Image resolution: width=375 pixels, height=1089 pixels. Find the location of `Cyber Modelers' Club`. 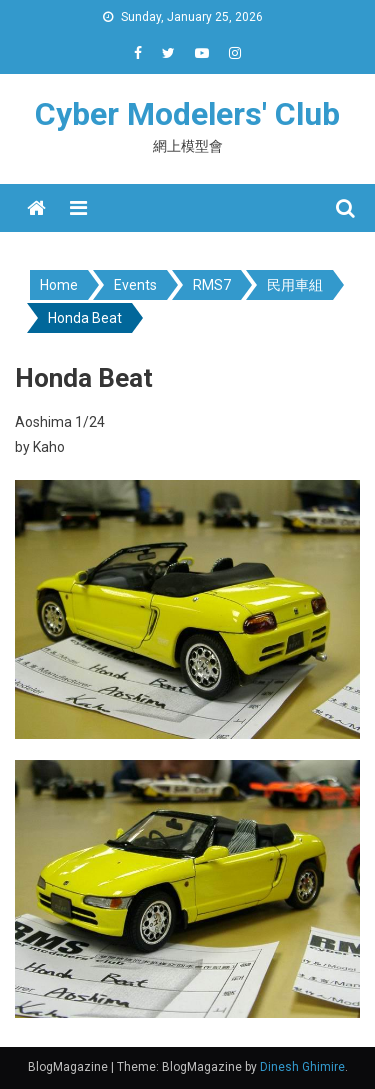

Cyber Modelers' Club is located at coordinates (187, 114).